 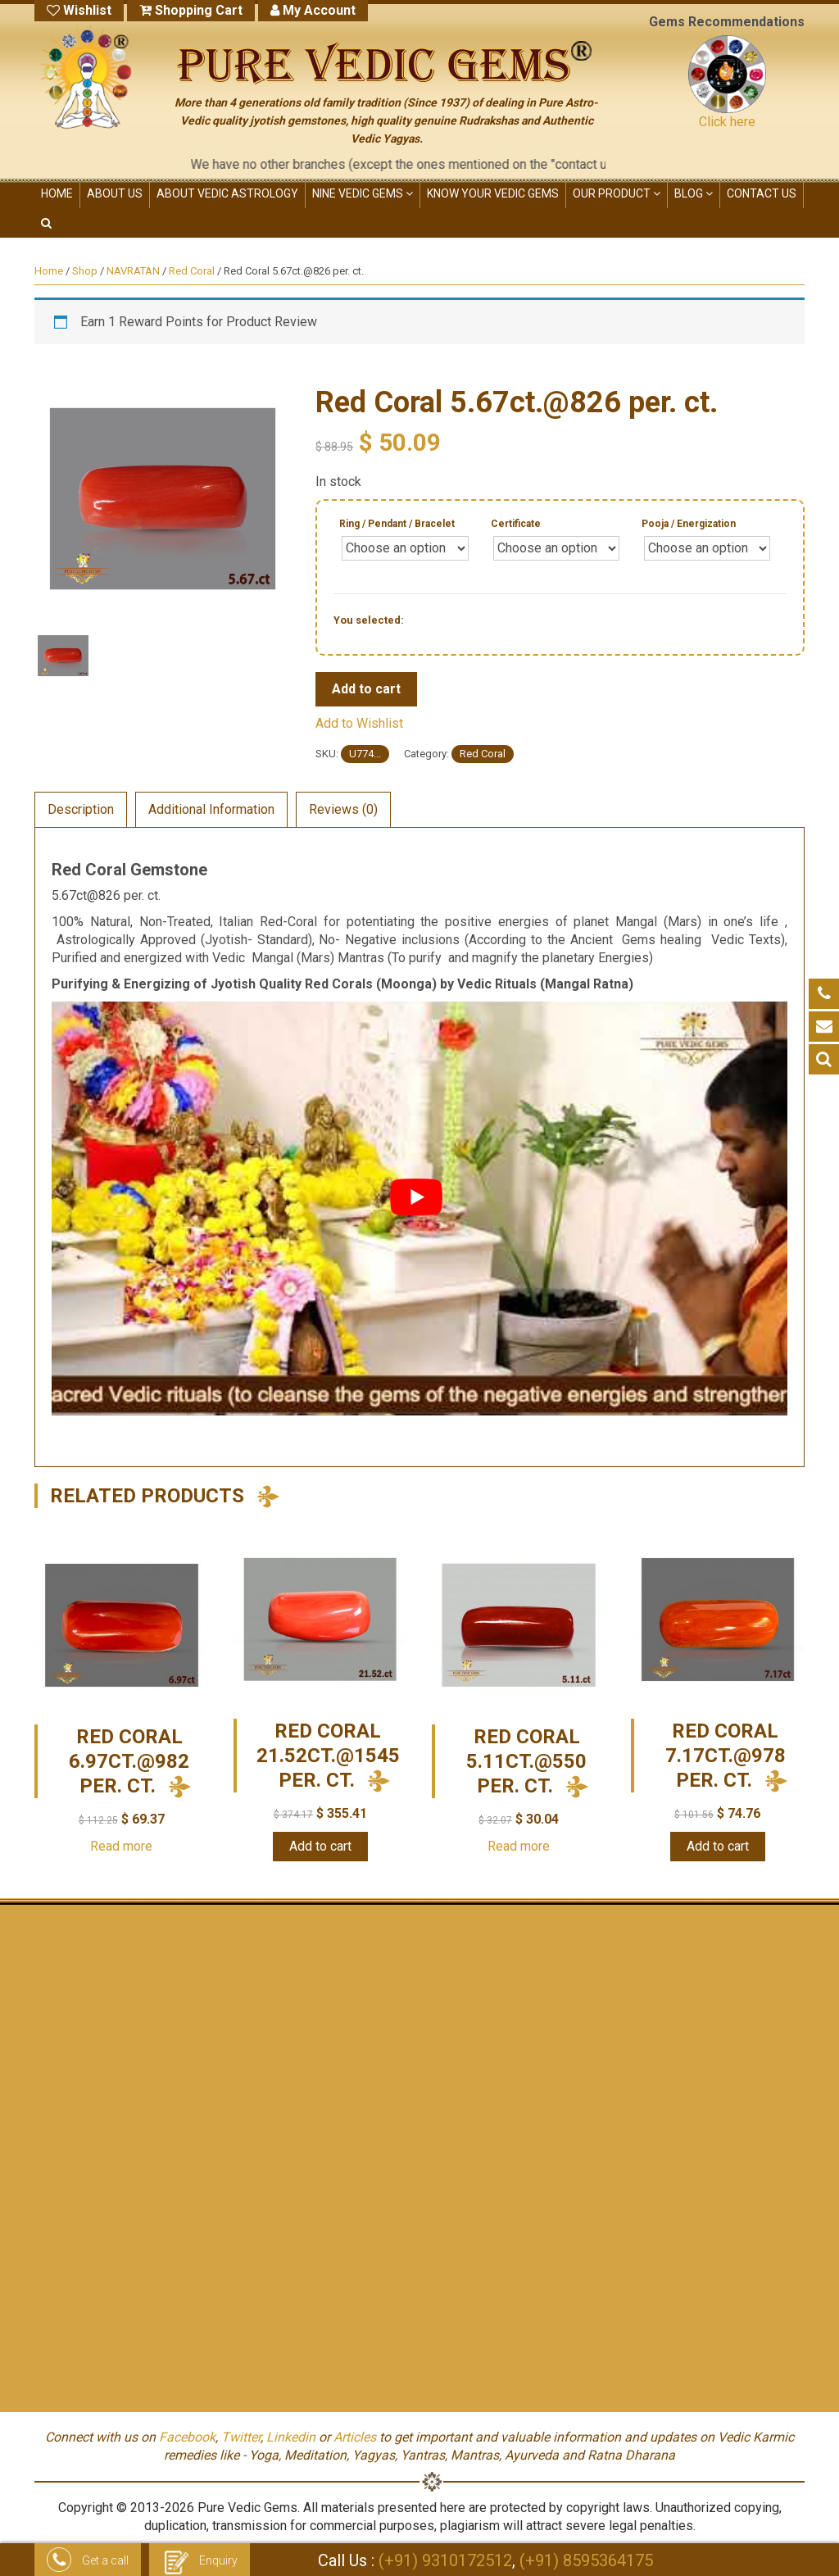 What do you see at coordinates (48, 271) in the screenshot?
I see `Home` at bounding box center [48, 271].